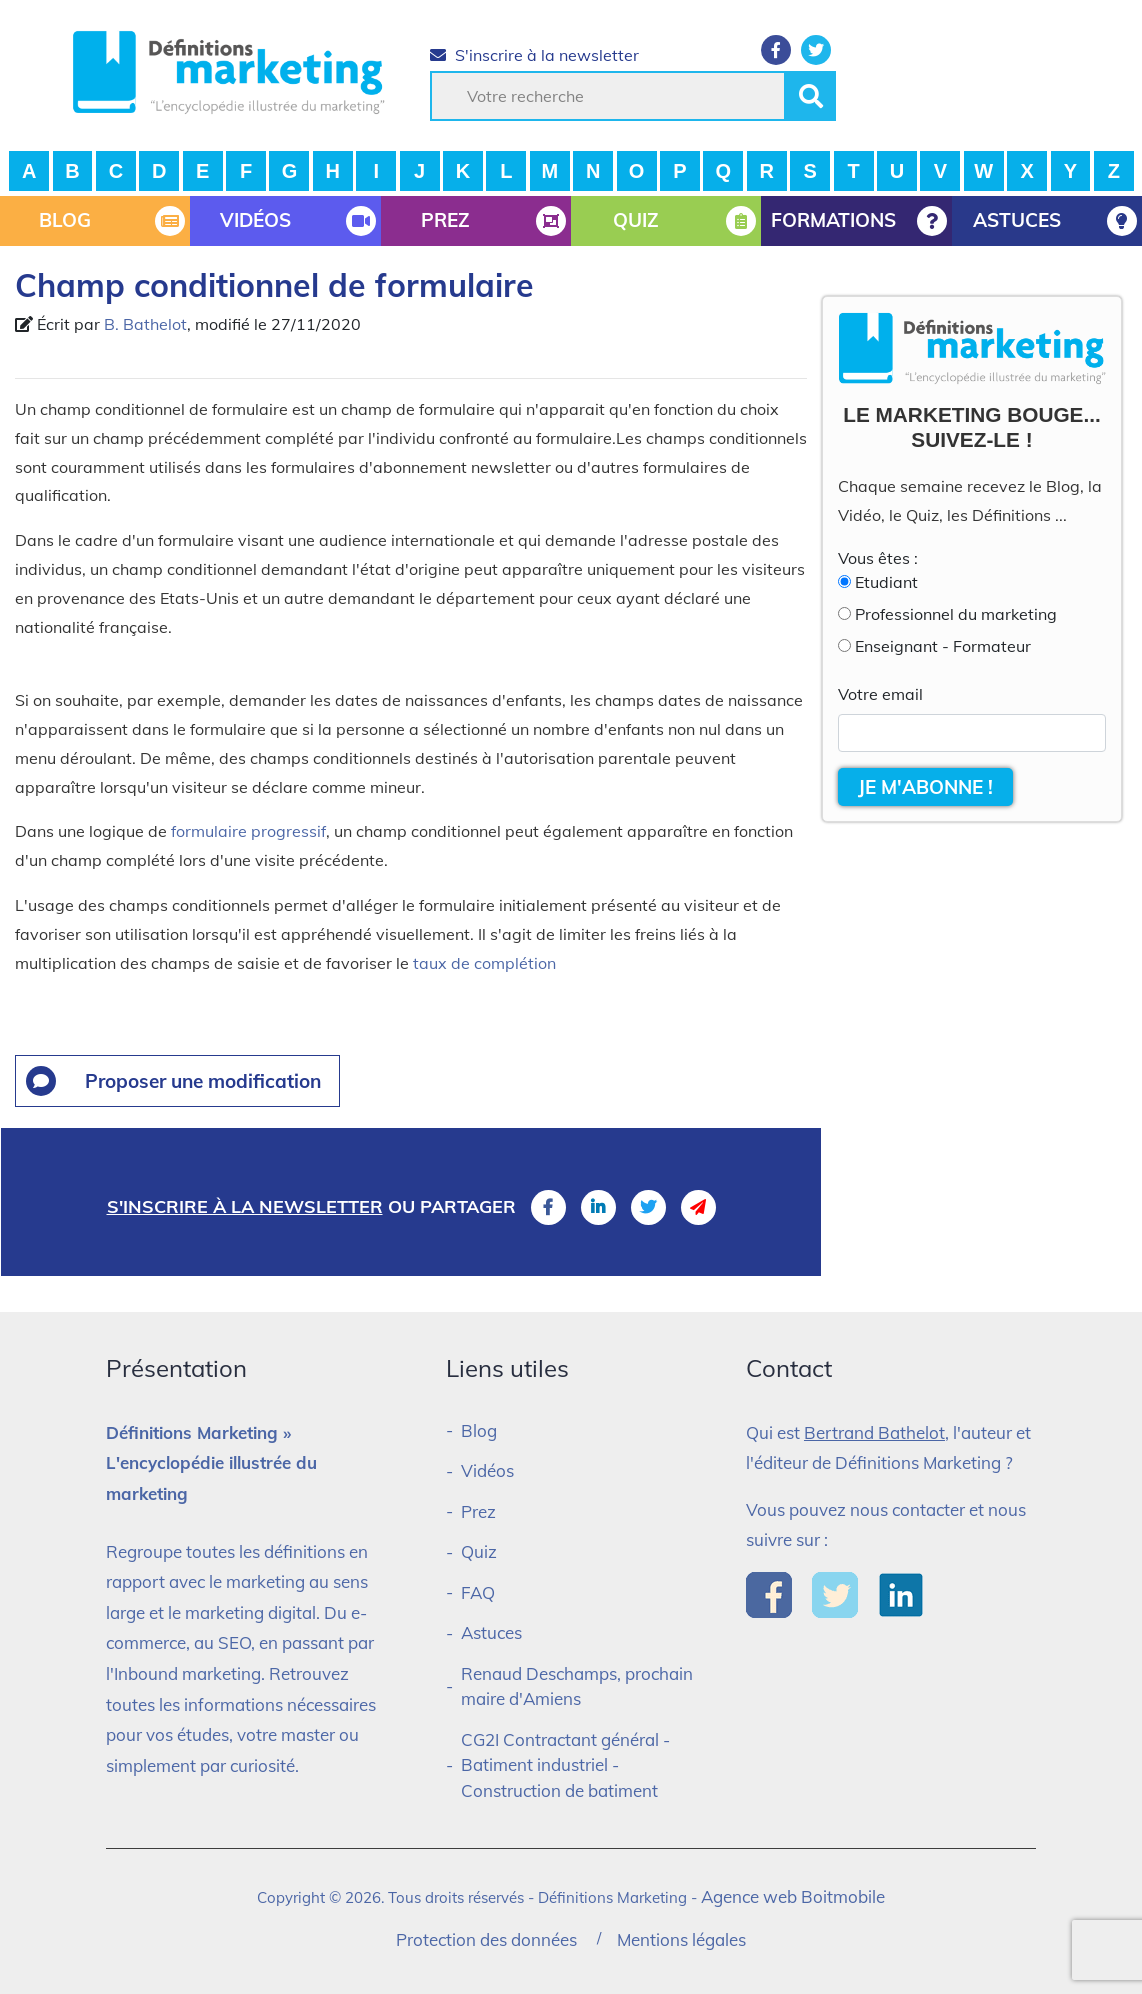  Describe the element at coordinates (956, 614) in the screenshot. I see `Professionnel du marketing` at that location.